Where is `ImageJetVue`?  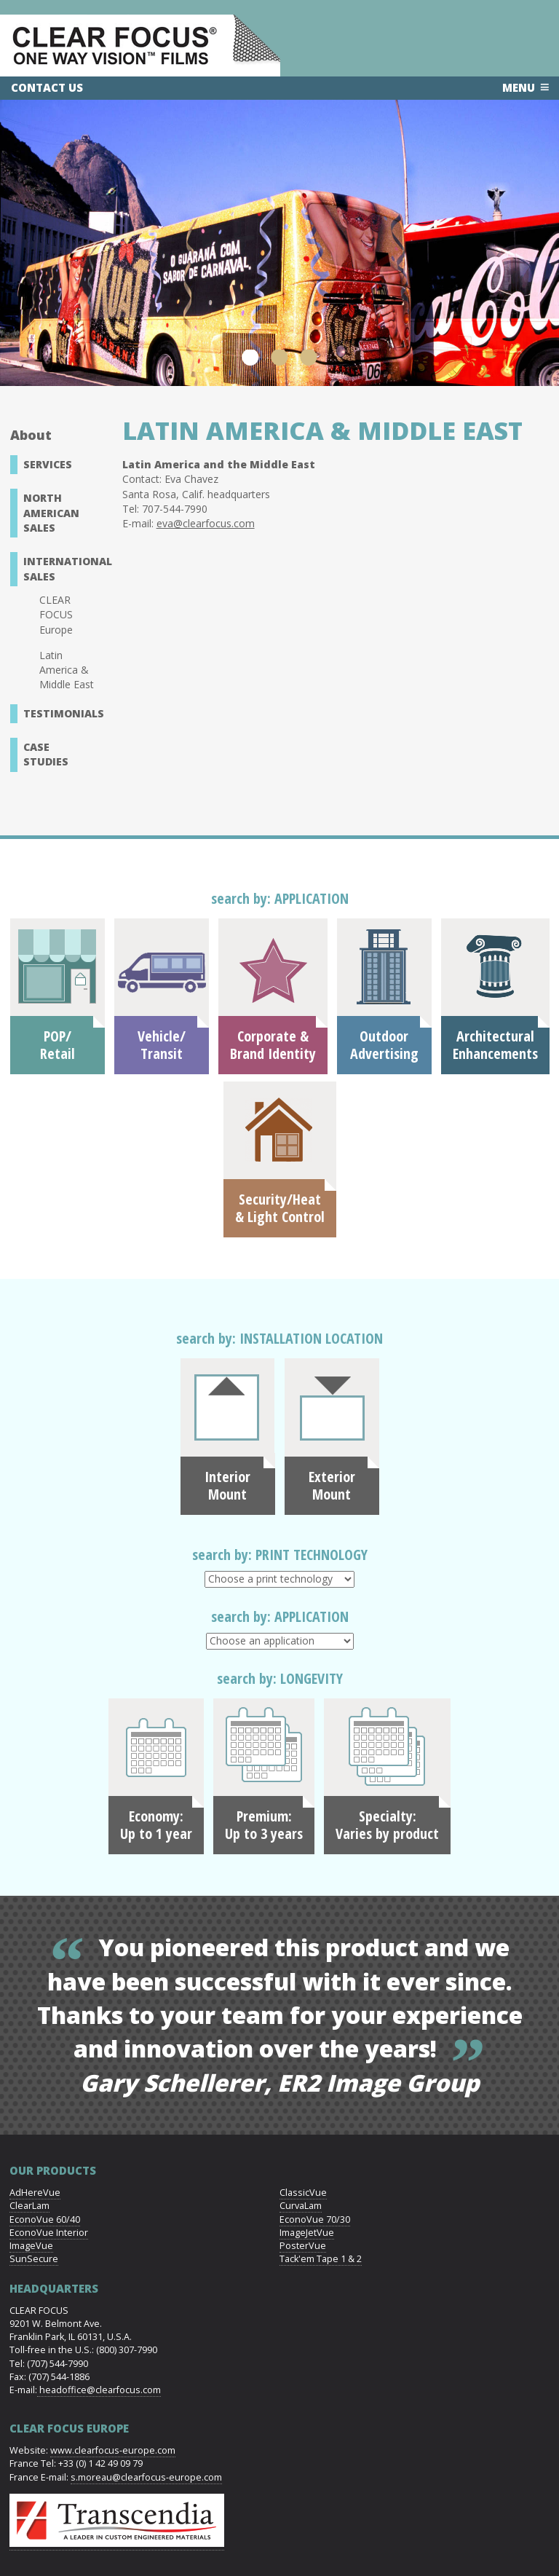
ImageJetVue is located at coordinates (307, 2232).